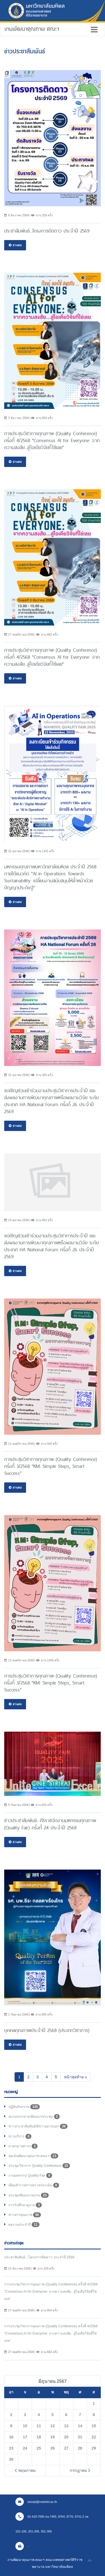  Describe the element at coordinates (24, 2214) in the screenshot. I see `ข่าวสารคุณภาพ` at that location.